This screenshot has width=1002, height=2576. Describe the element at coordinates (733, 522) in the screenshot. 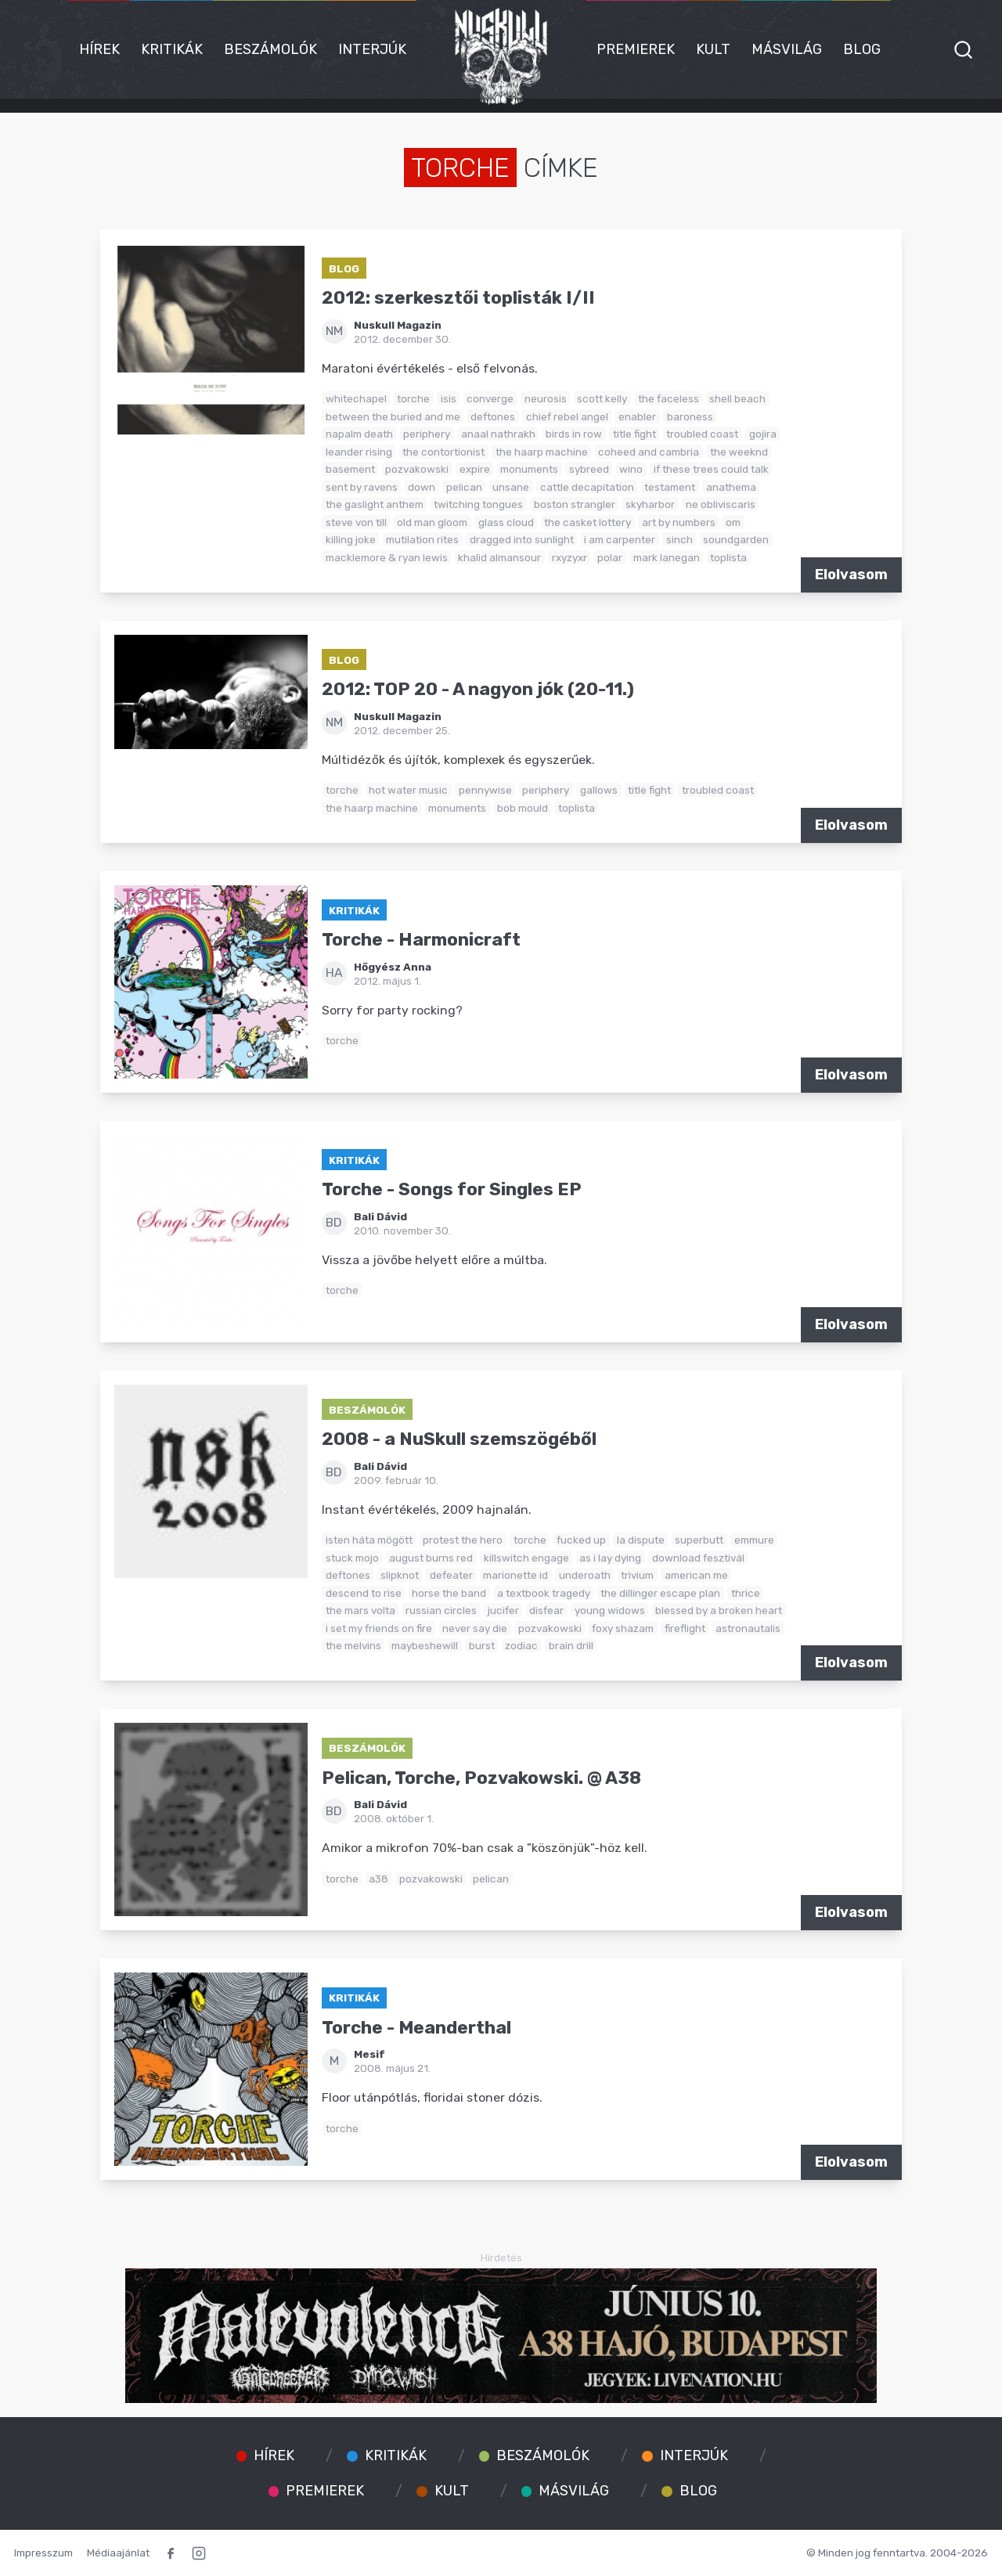

I see `om` at that location.